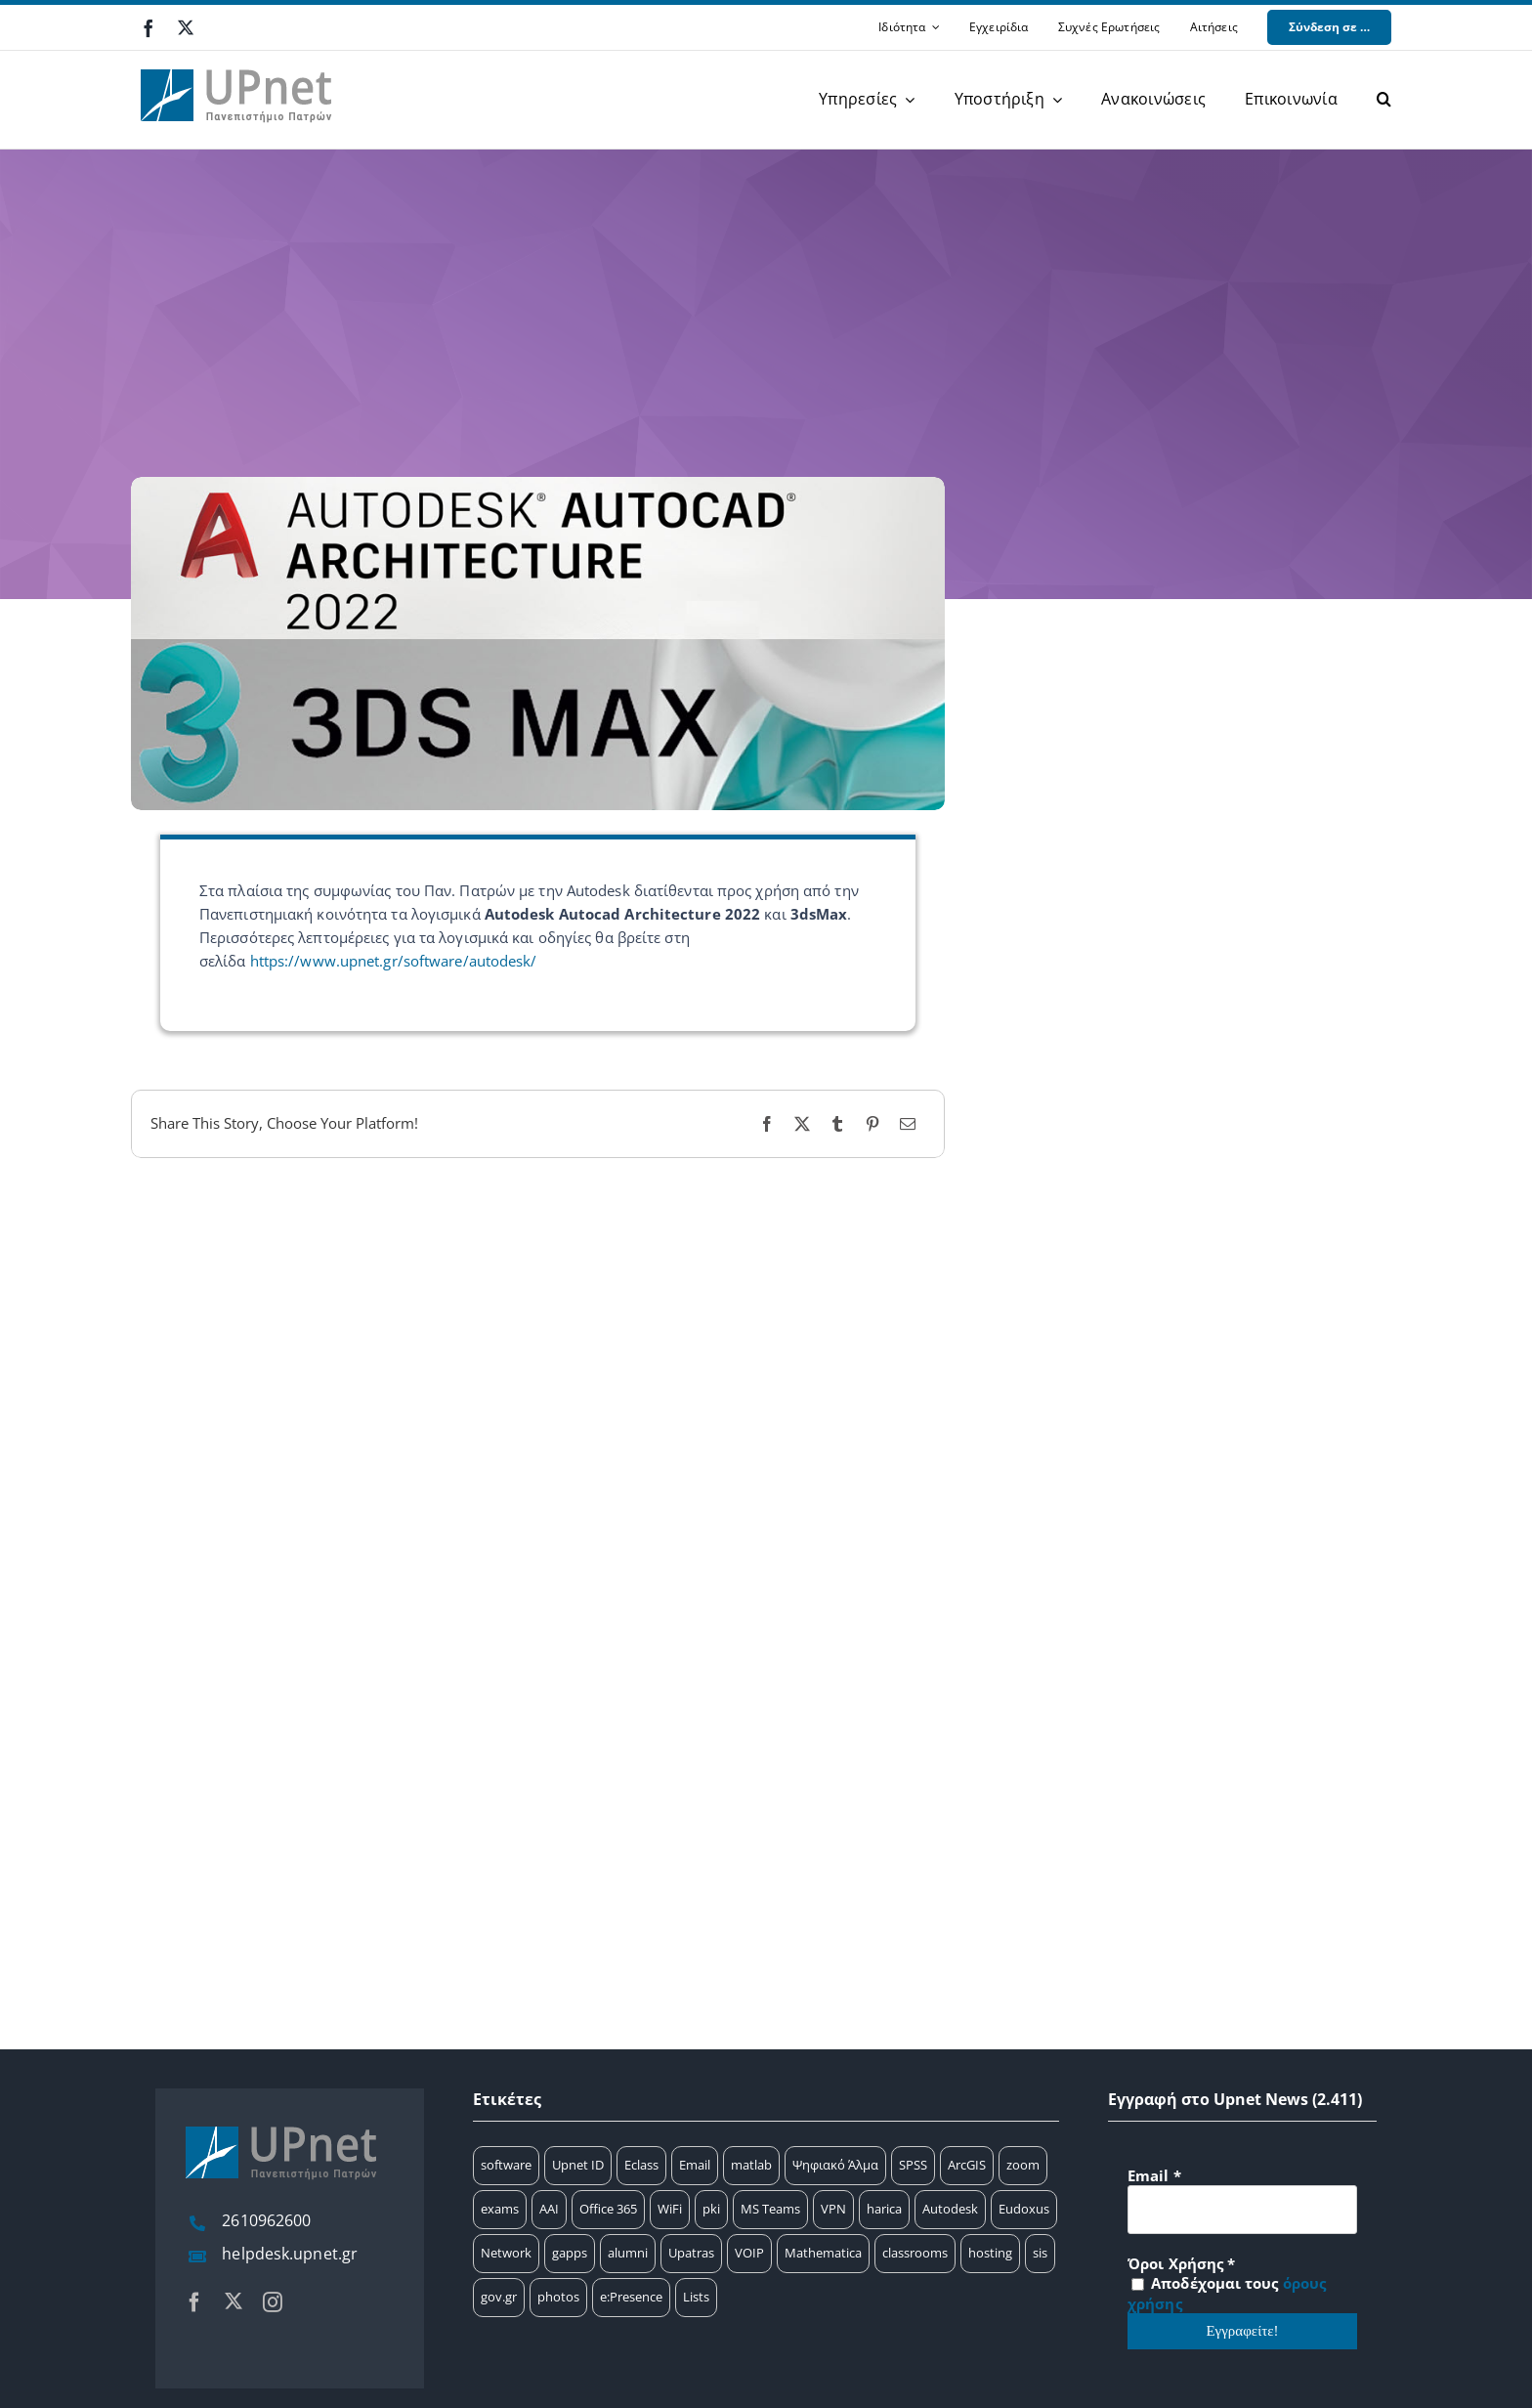 The image size is (1532, 2408). What do you see at coordinates (691, 2252) in the screenshot?
I see `Upatras [Upatras (4 στοιχεία)]` at bounding box center [691, 2252].